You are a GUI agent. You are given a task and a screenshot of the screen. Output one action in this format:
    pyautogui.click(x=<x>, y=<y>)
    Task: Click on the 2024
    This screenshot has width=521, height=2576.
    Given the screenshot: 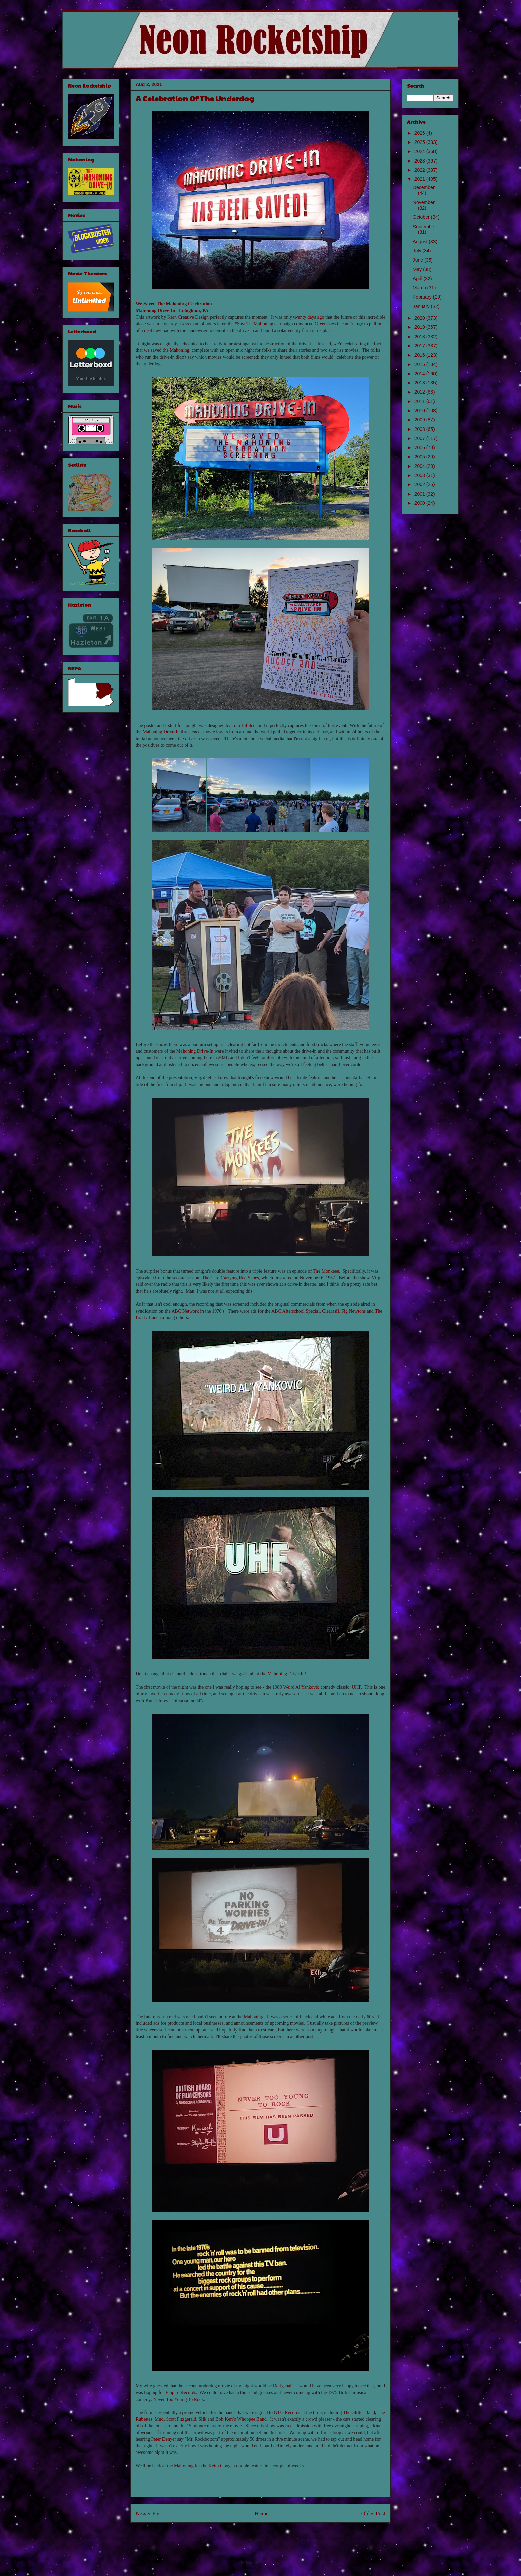 What is the action you would take?
    pyautogui.click(x=420, y=151)
    